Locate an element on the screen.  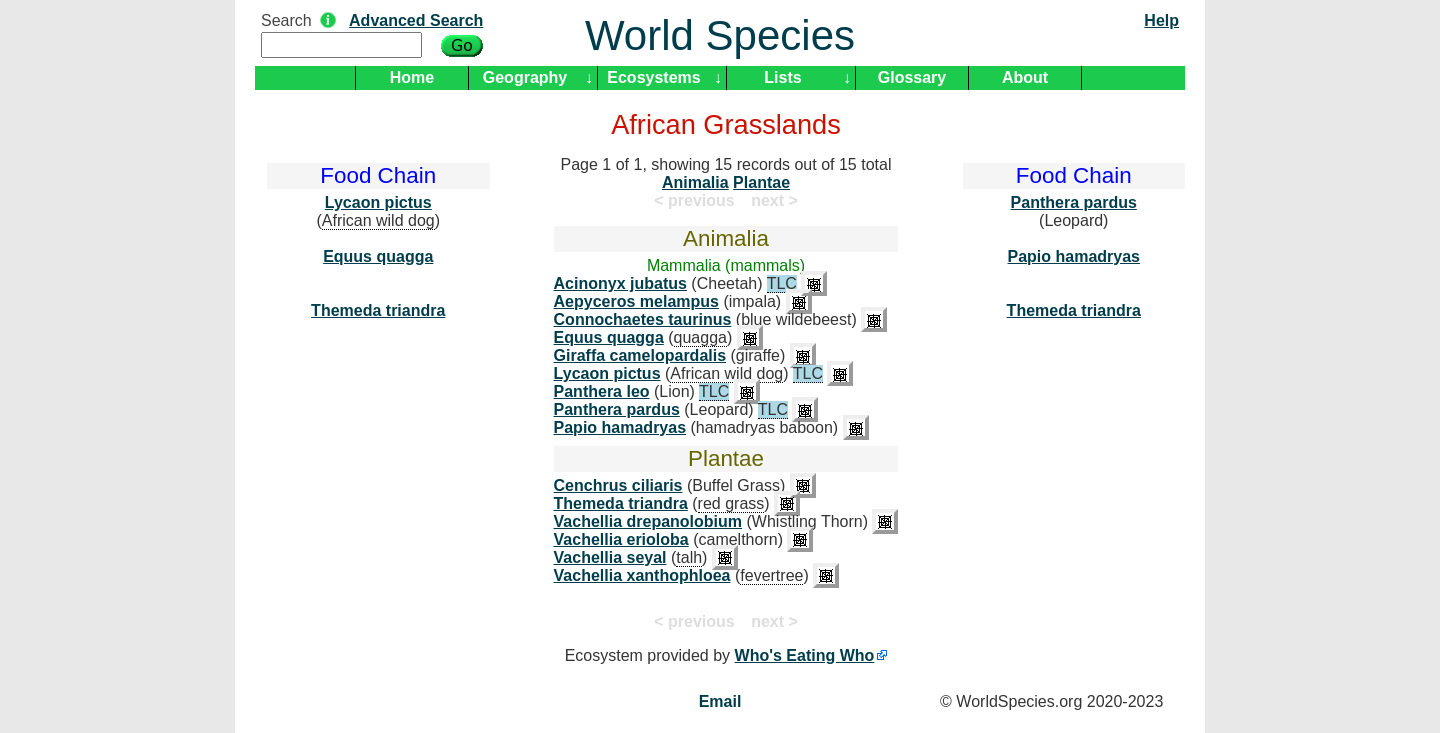
Themeda triandra is located at coordinates (378, 310).